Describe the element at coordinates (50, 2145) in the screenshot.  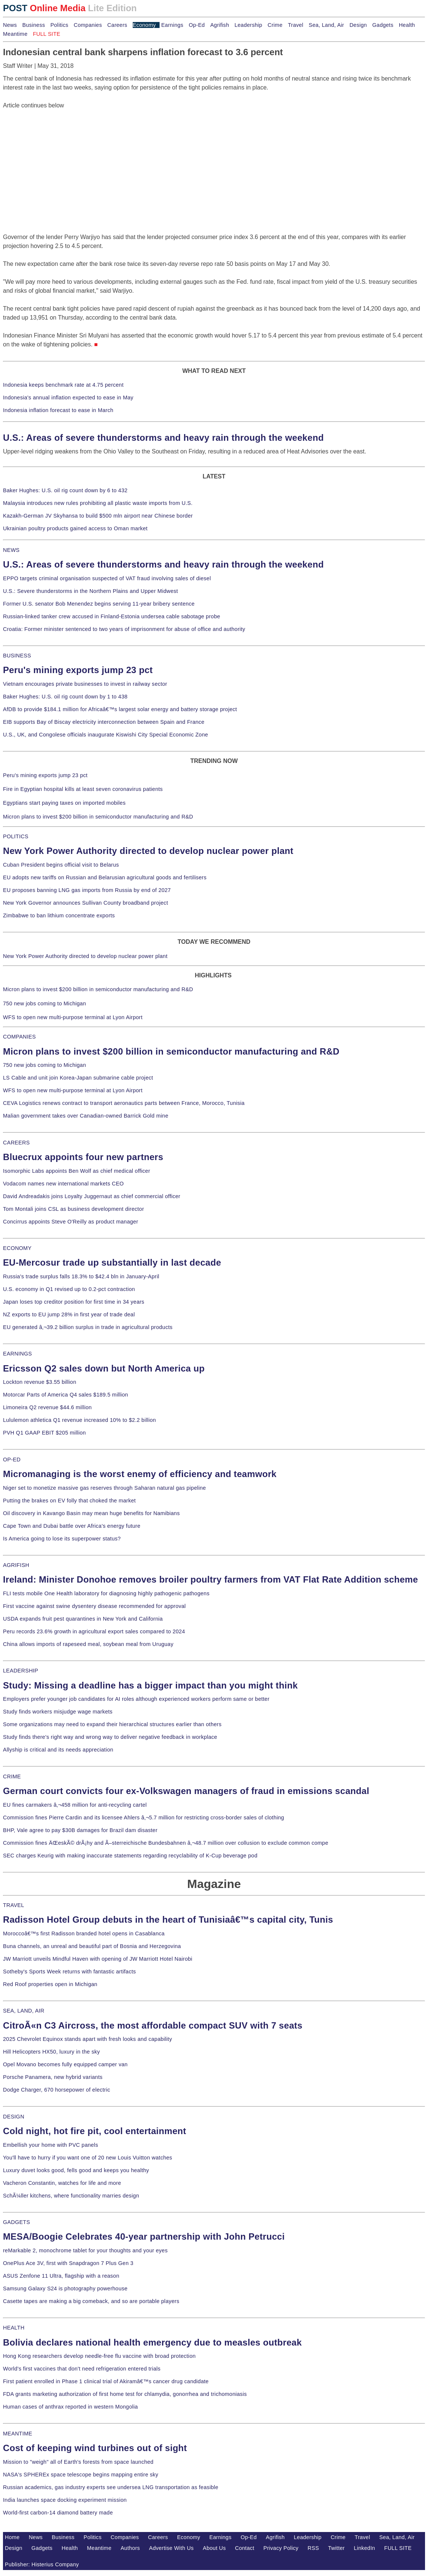
I see `Embellish your home with PVC panels` at that location.